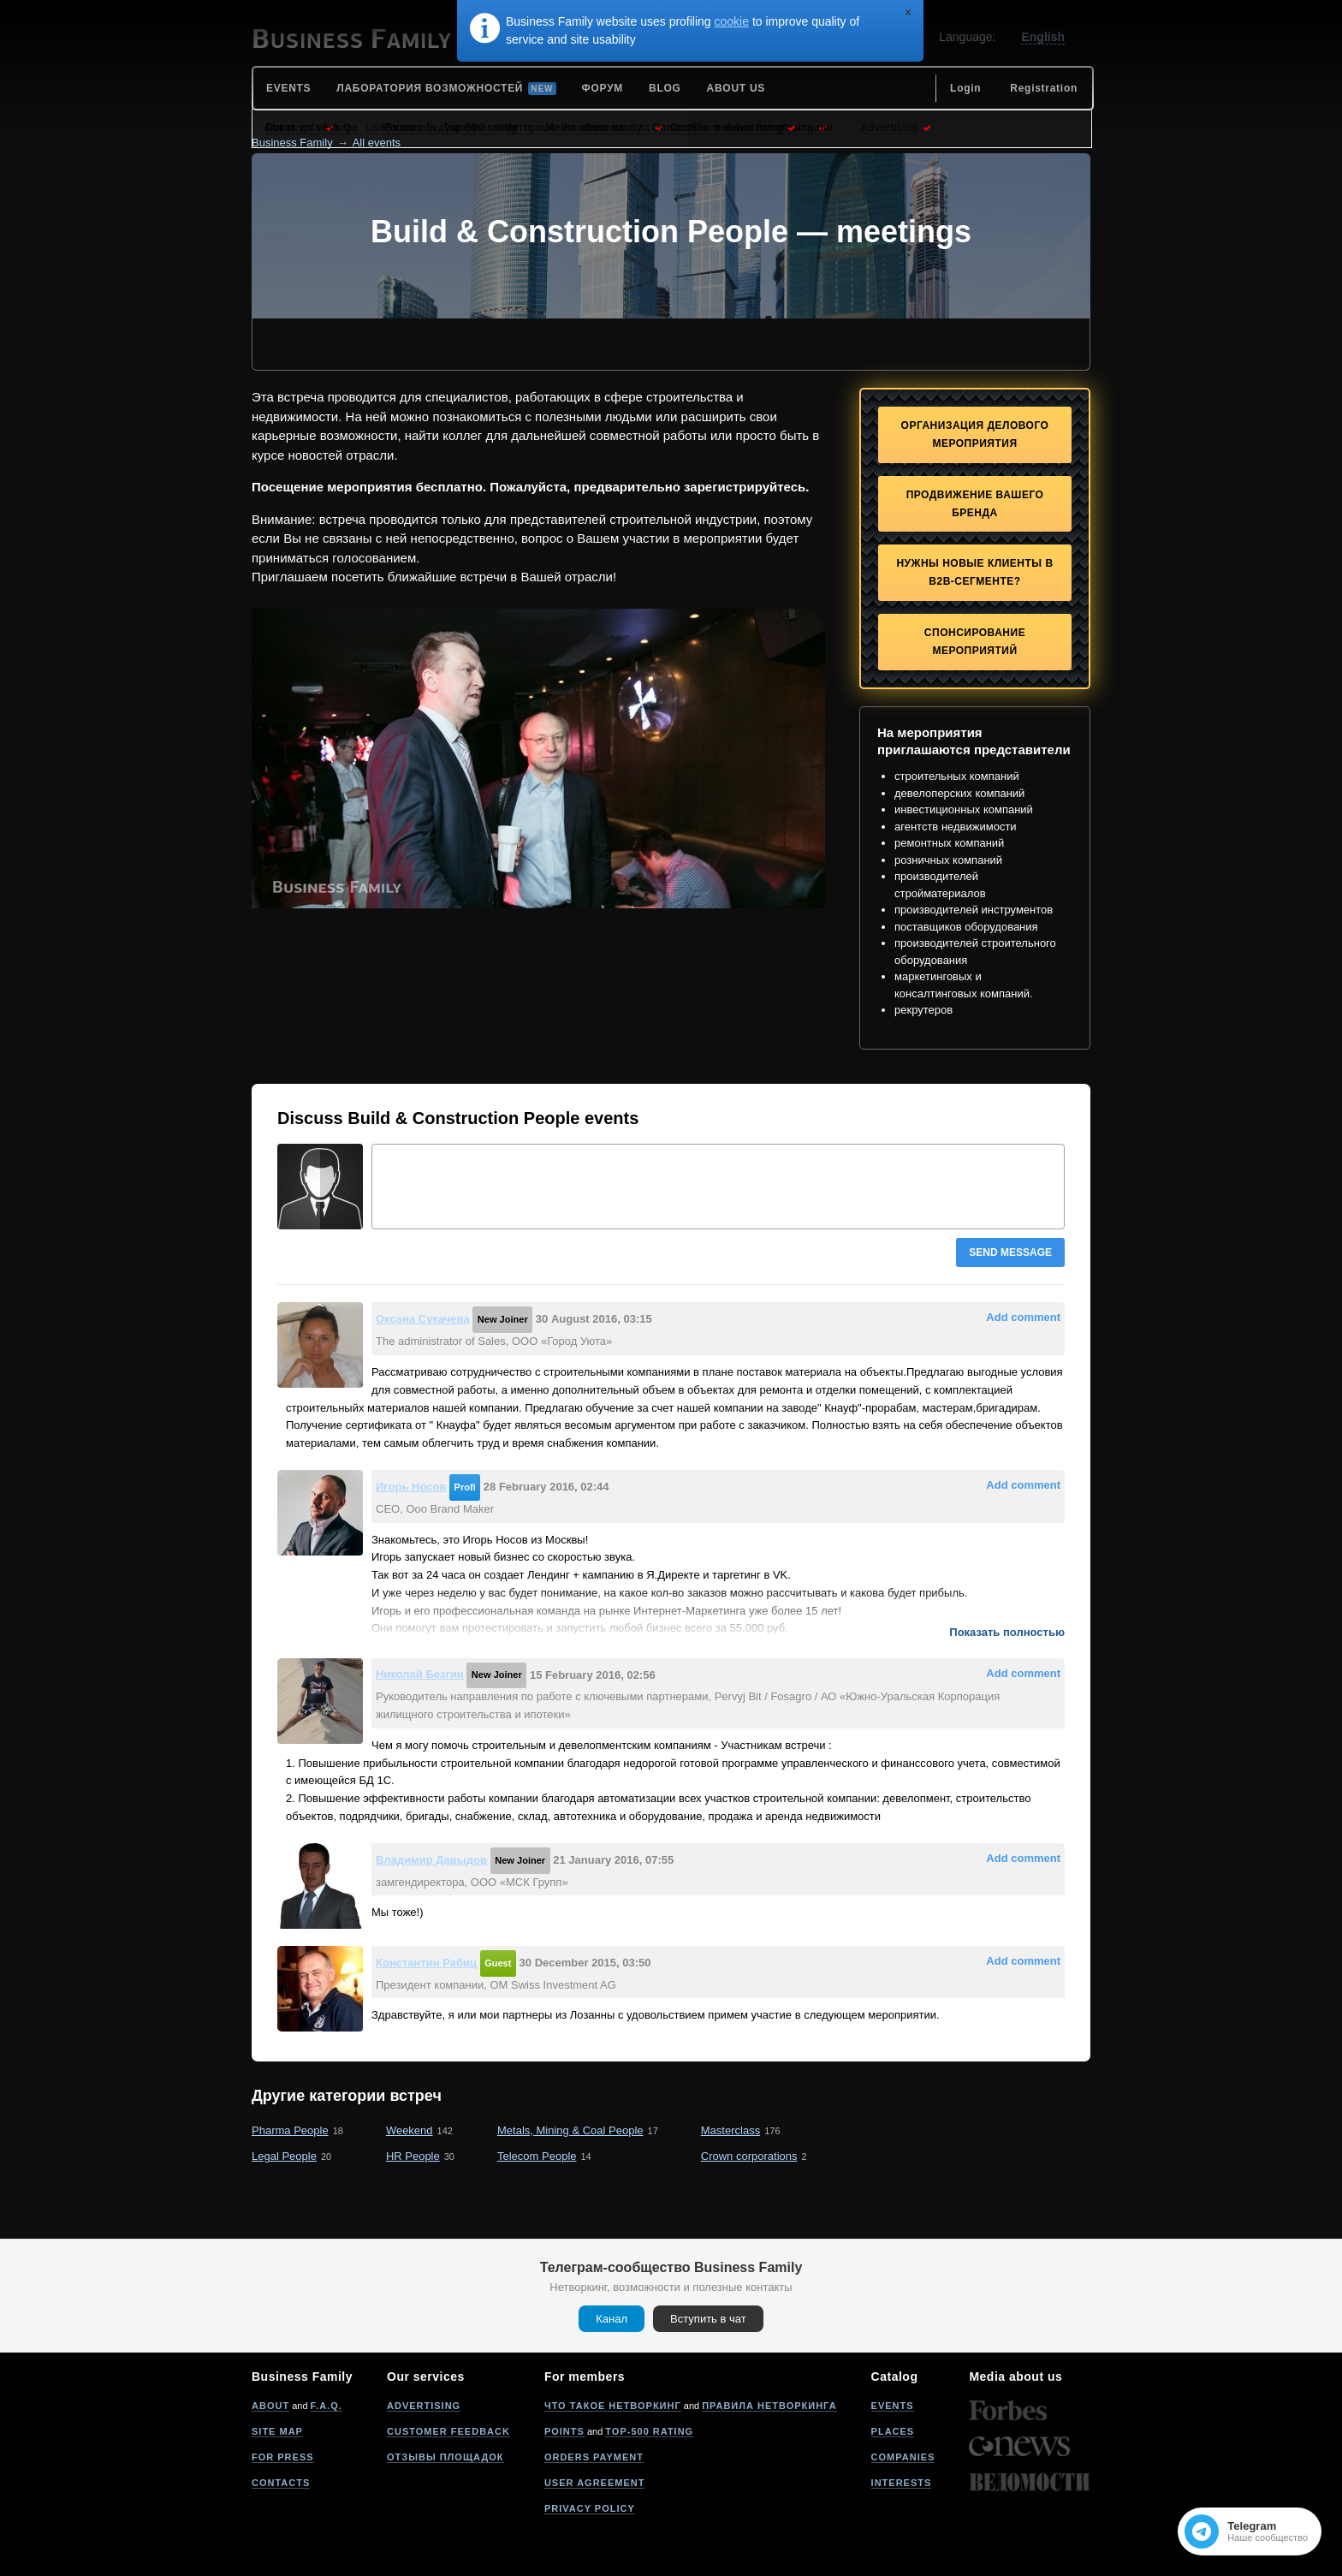 This screenshot has width=1342, height=2576. I want to click on HR People, so click(413, 2156).